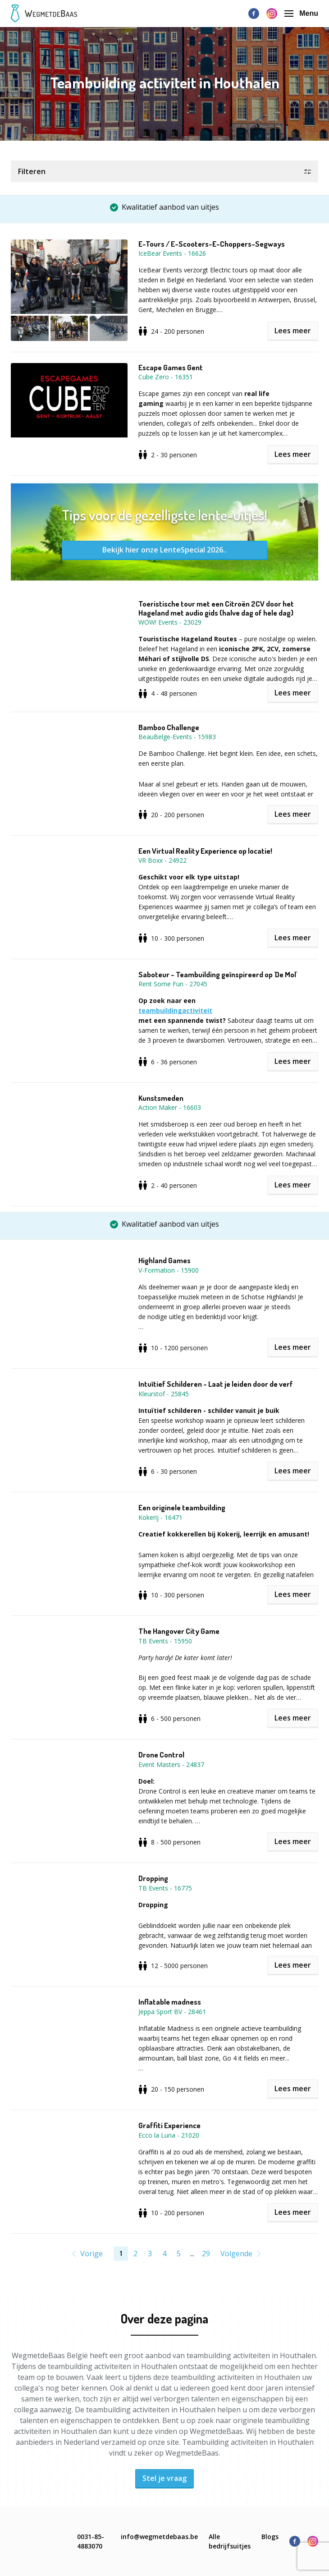  I want to click on TB Events - 15950, so click(165, 1641).